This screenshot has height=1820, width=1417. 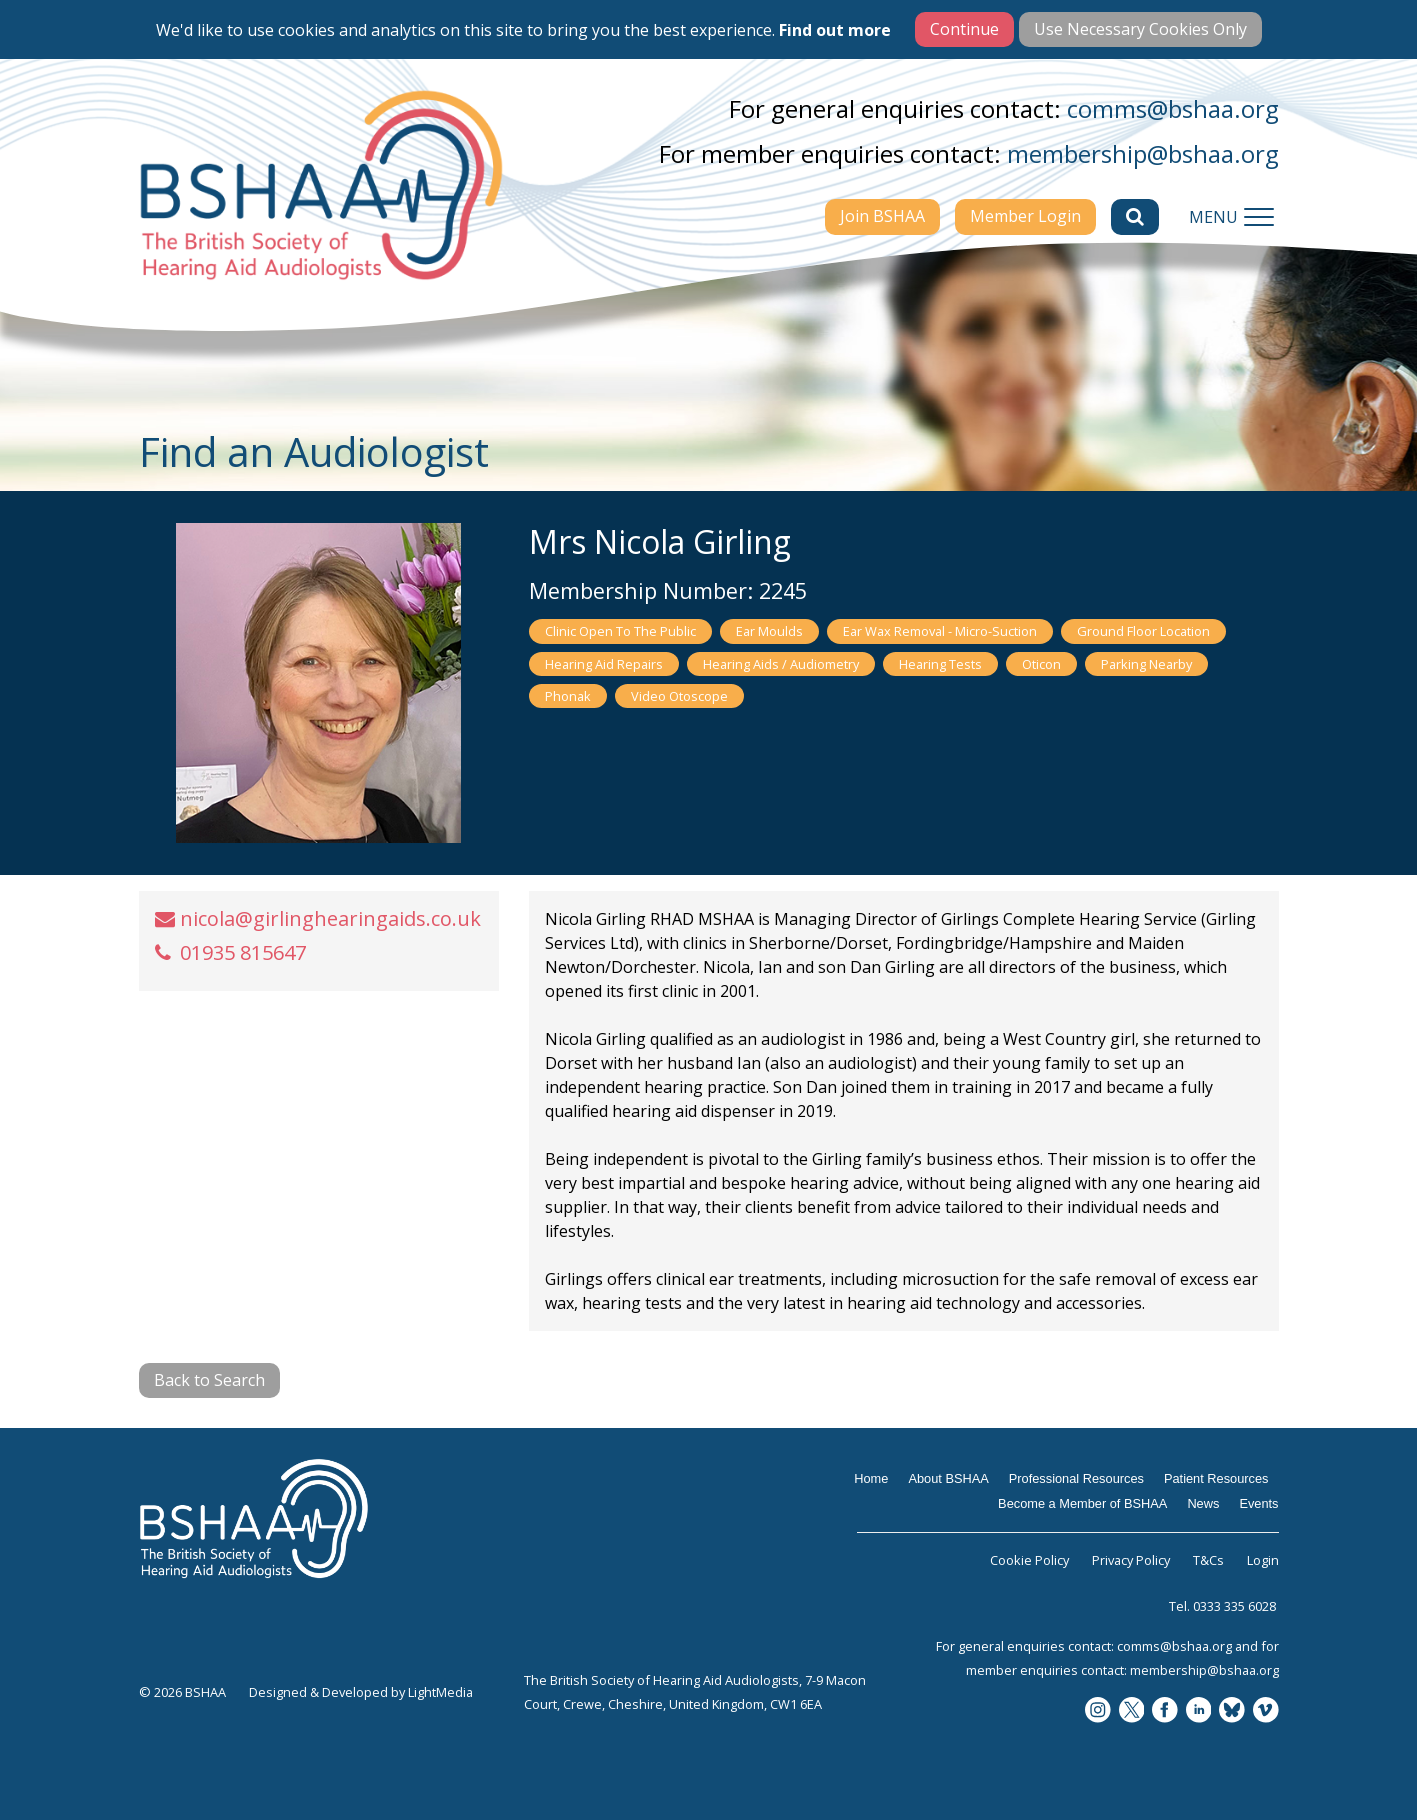 What do you see at coordinates (871, 1478) in the screenshot?
I see `Home` at bounding box center [871, 1478].